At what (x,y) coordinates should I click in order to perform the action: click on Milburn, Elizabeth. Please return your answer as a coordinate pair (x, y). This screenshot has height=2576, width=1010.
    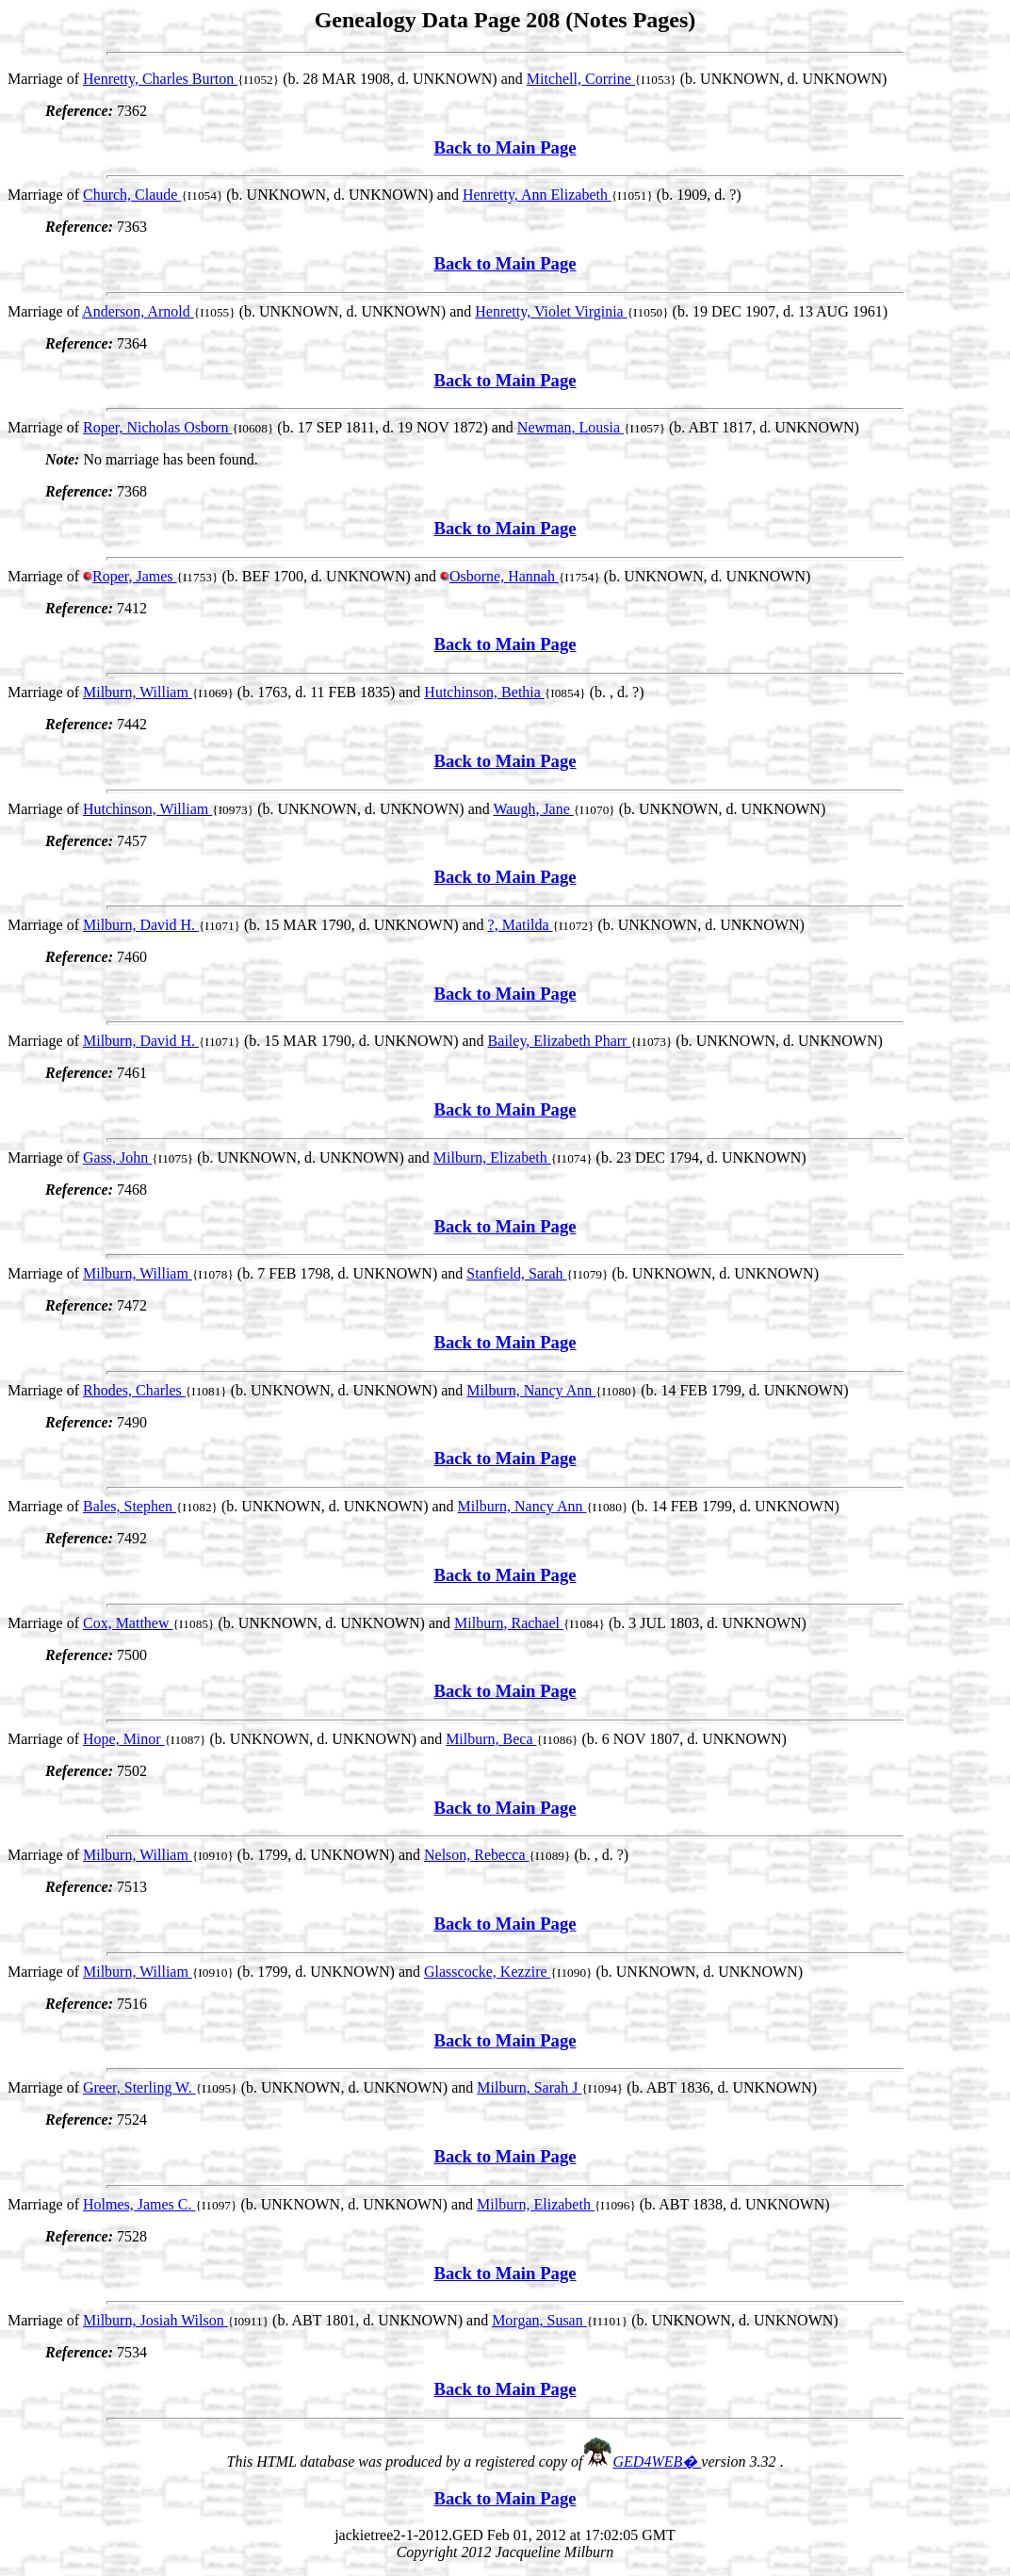
    Looking at the image, I should click on (492, 1157).